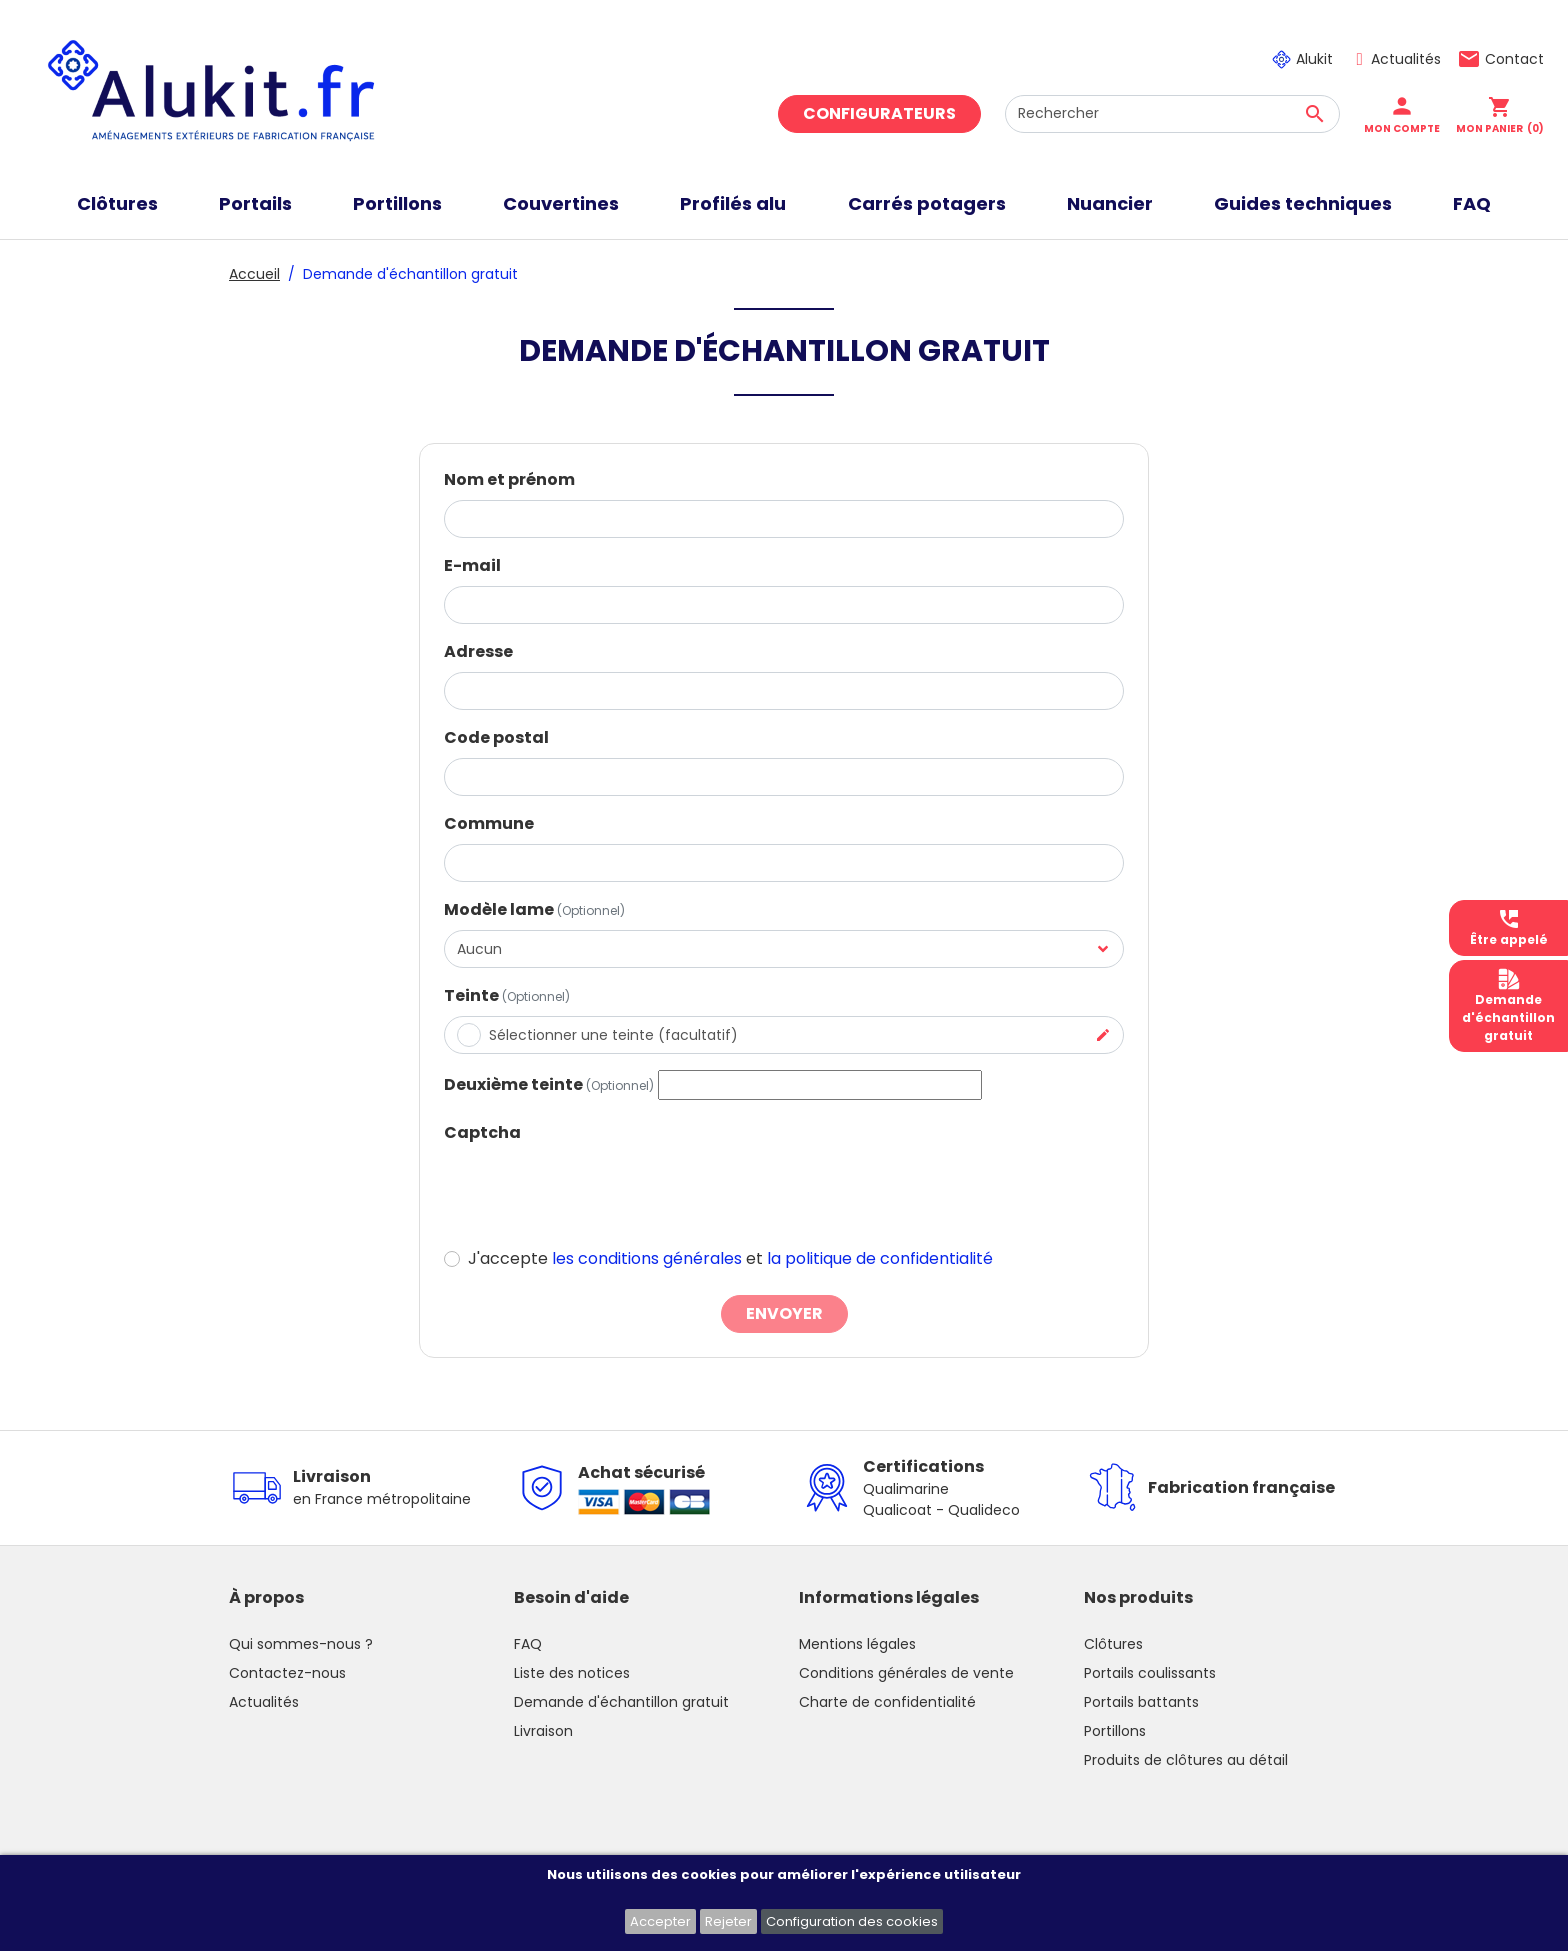 This screenshot has height=1951, width=1568. What do you see at coordinates (572, 1673) in the screenshot?
I see `Liste des notices` at bounding box center [572, 1673].